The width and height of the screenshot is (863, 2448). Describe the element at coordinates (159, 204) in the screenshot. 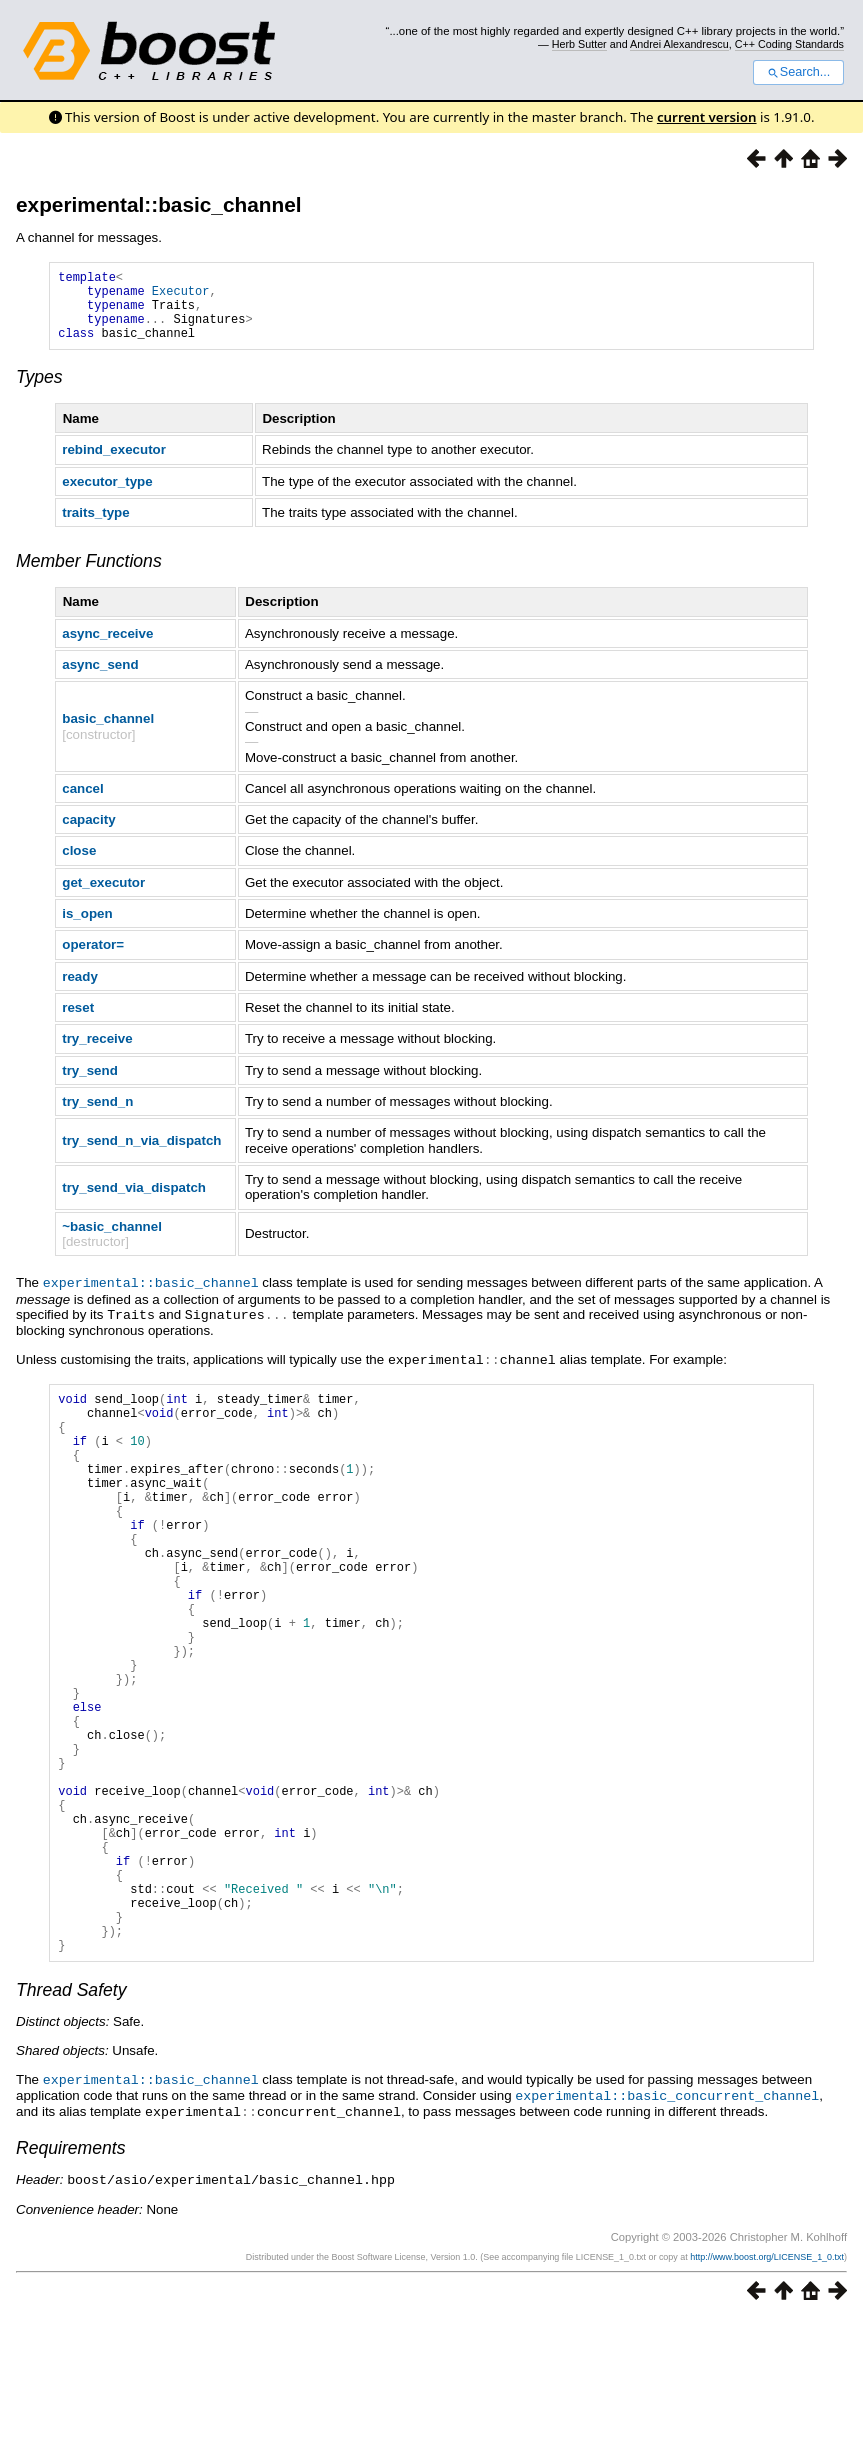

I see `experimental::basic_channel` at that location.